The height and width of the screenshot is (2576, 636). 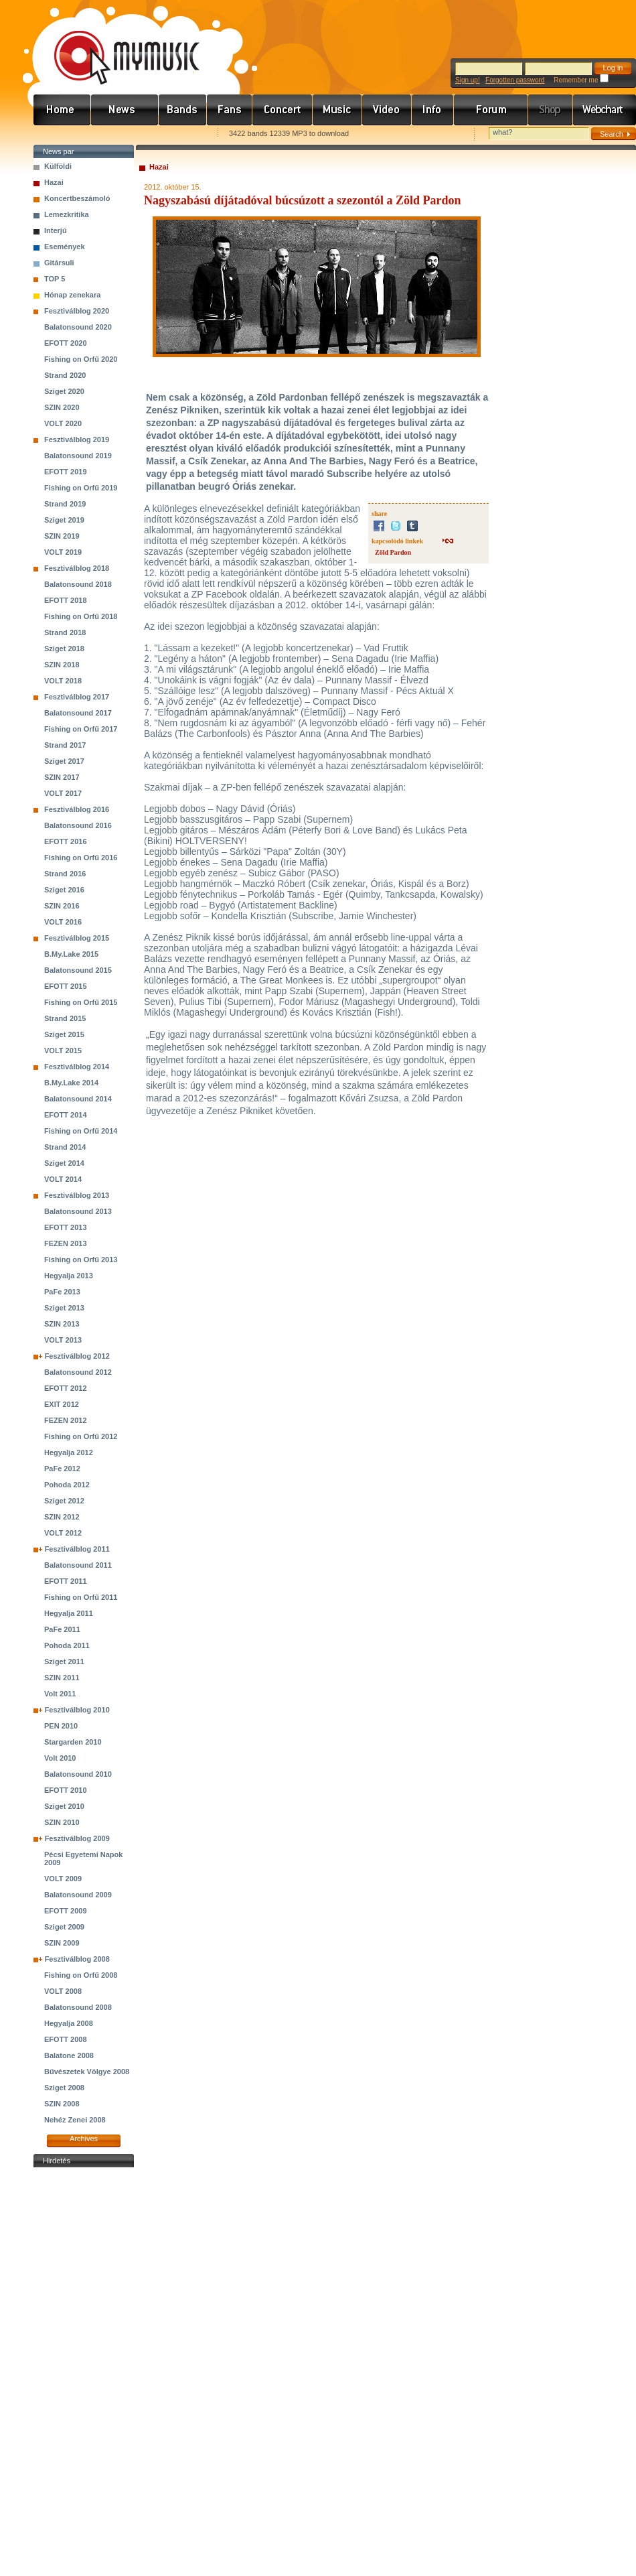 What do you see at coordinates (80, 1002) in the screenshot?
I see `Fishing on Orfű 2015` at bounding box center [80, 1002].